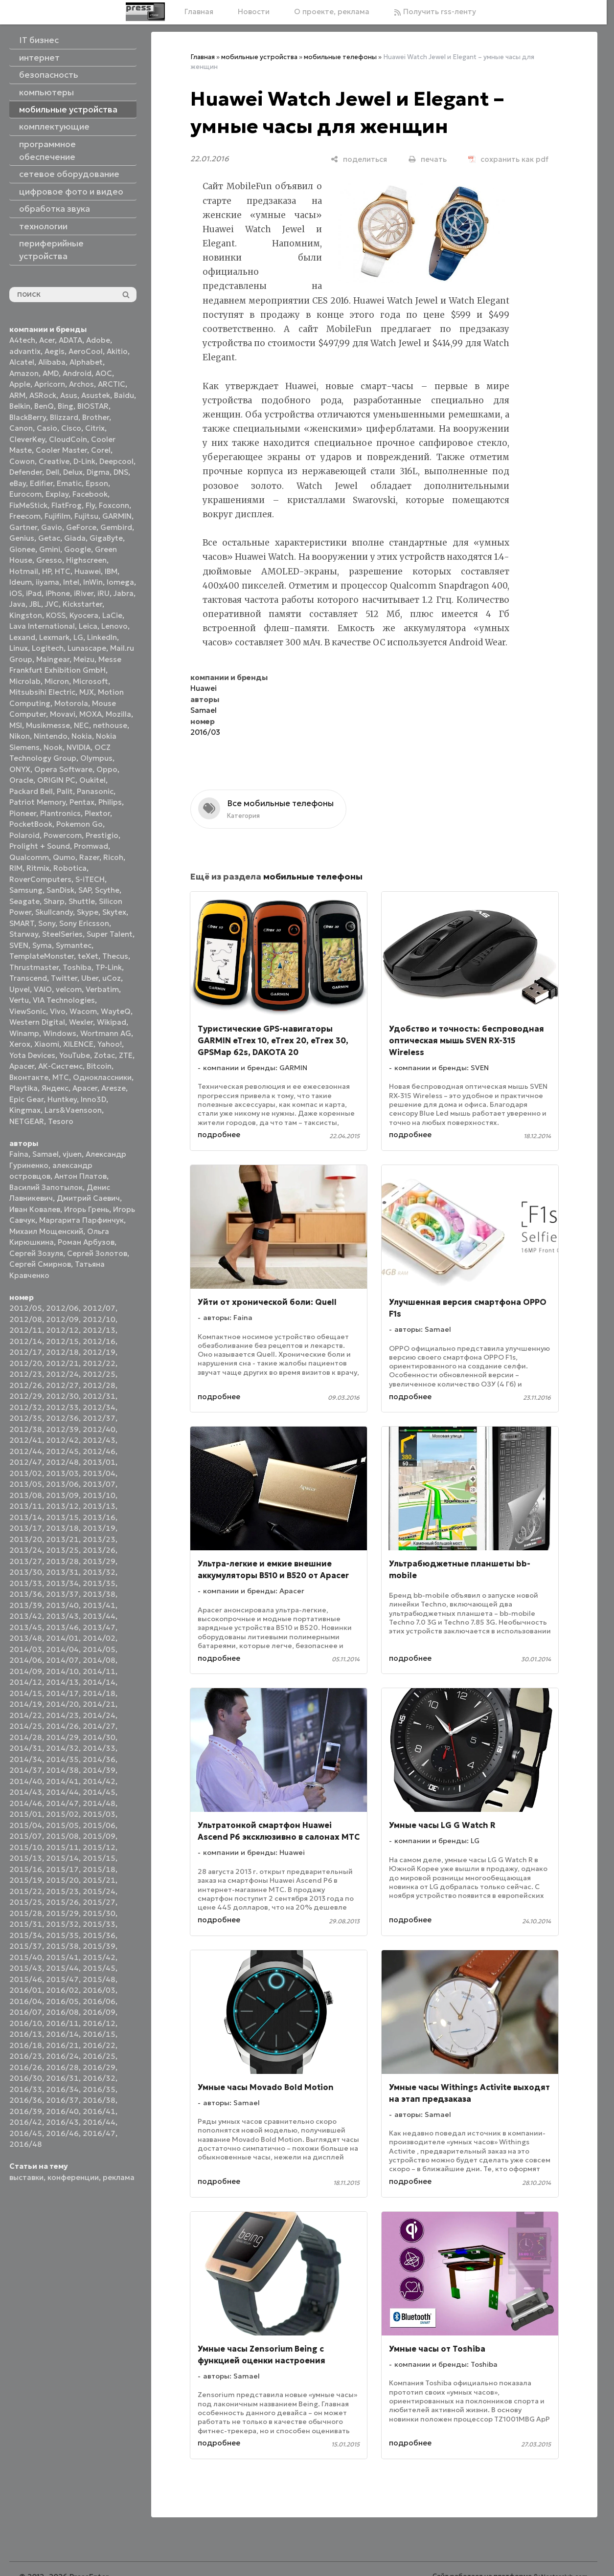 The height and width of the screenshot is (2576, 614). I want to click on Scythe, so click(107, 890).